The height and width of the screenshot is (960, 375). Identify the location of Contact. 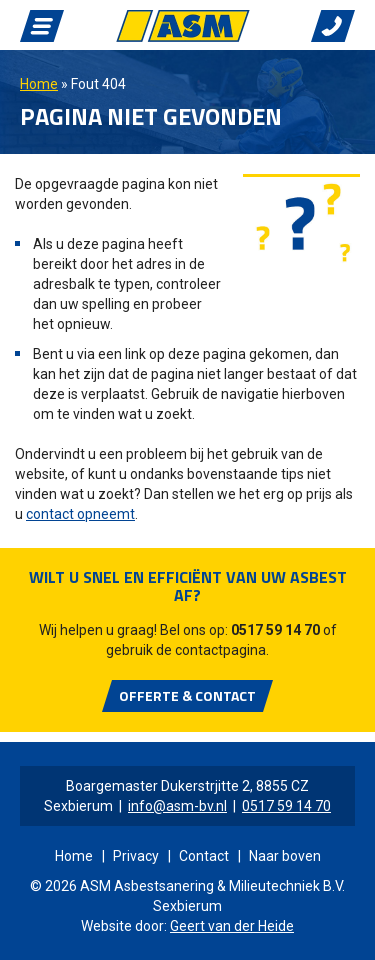
(204, 856).